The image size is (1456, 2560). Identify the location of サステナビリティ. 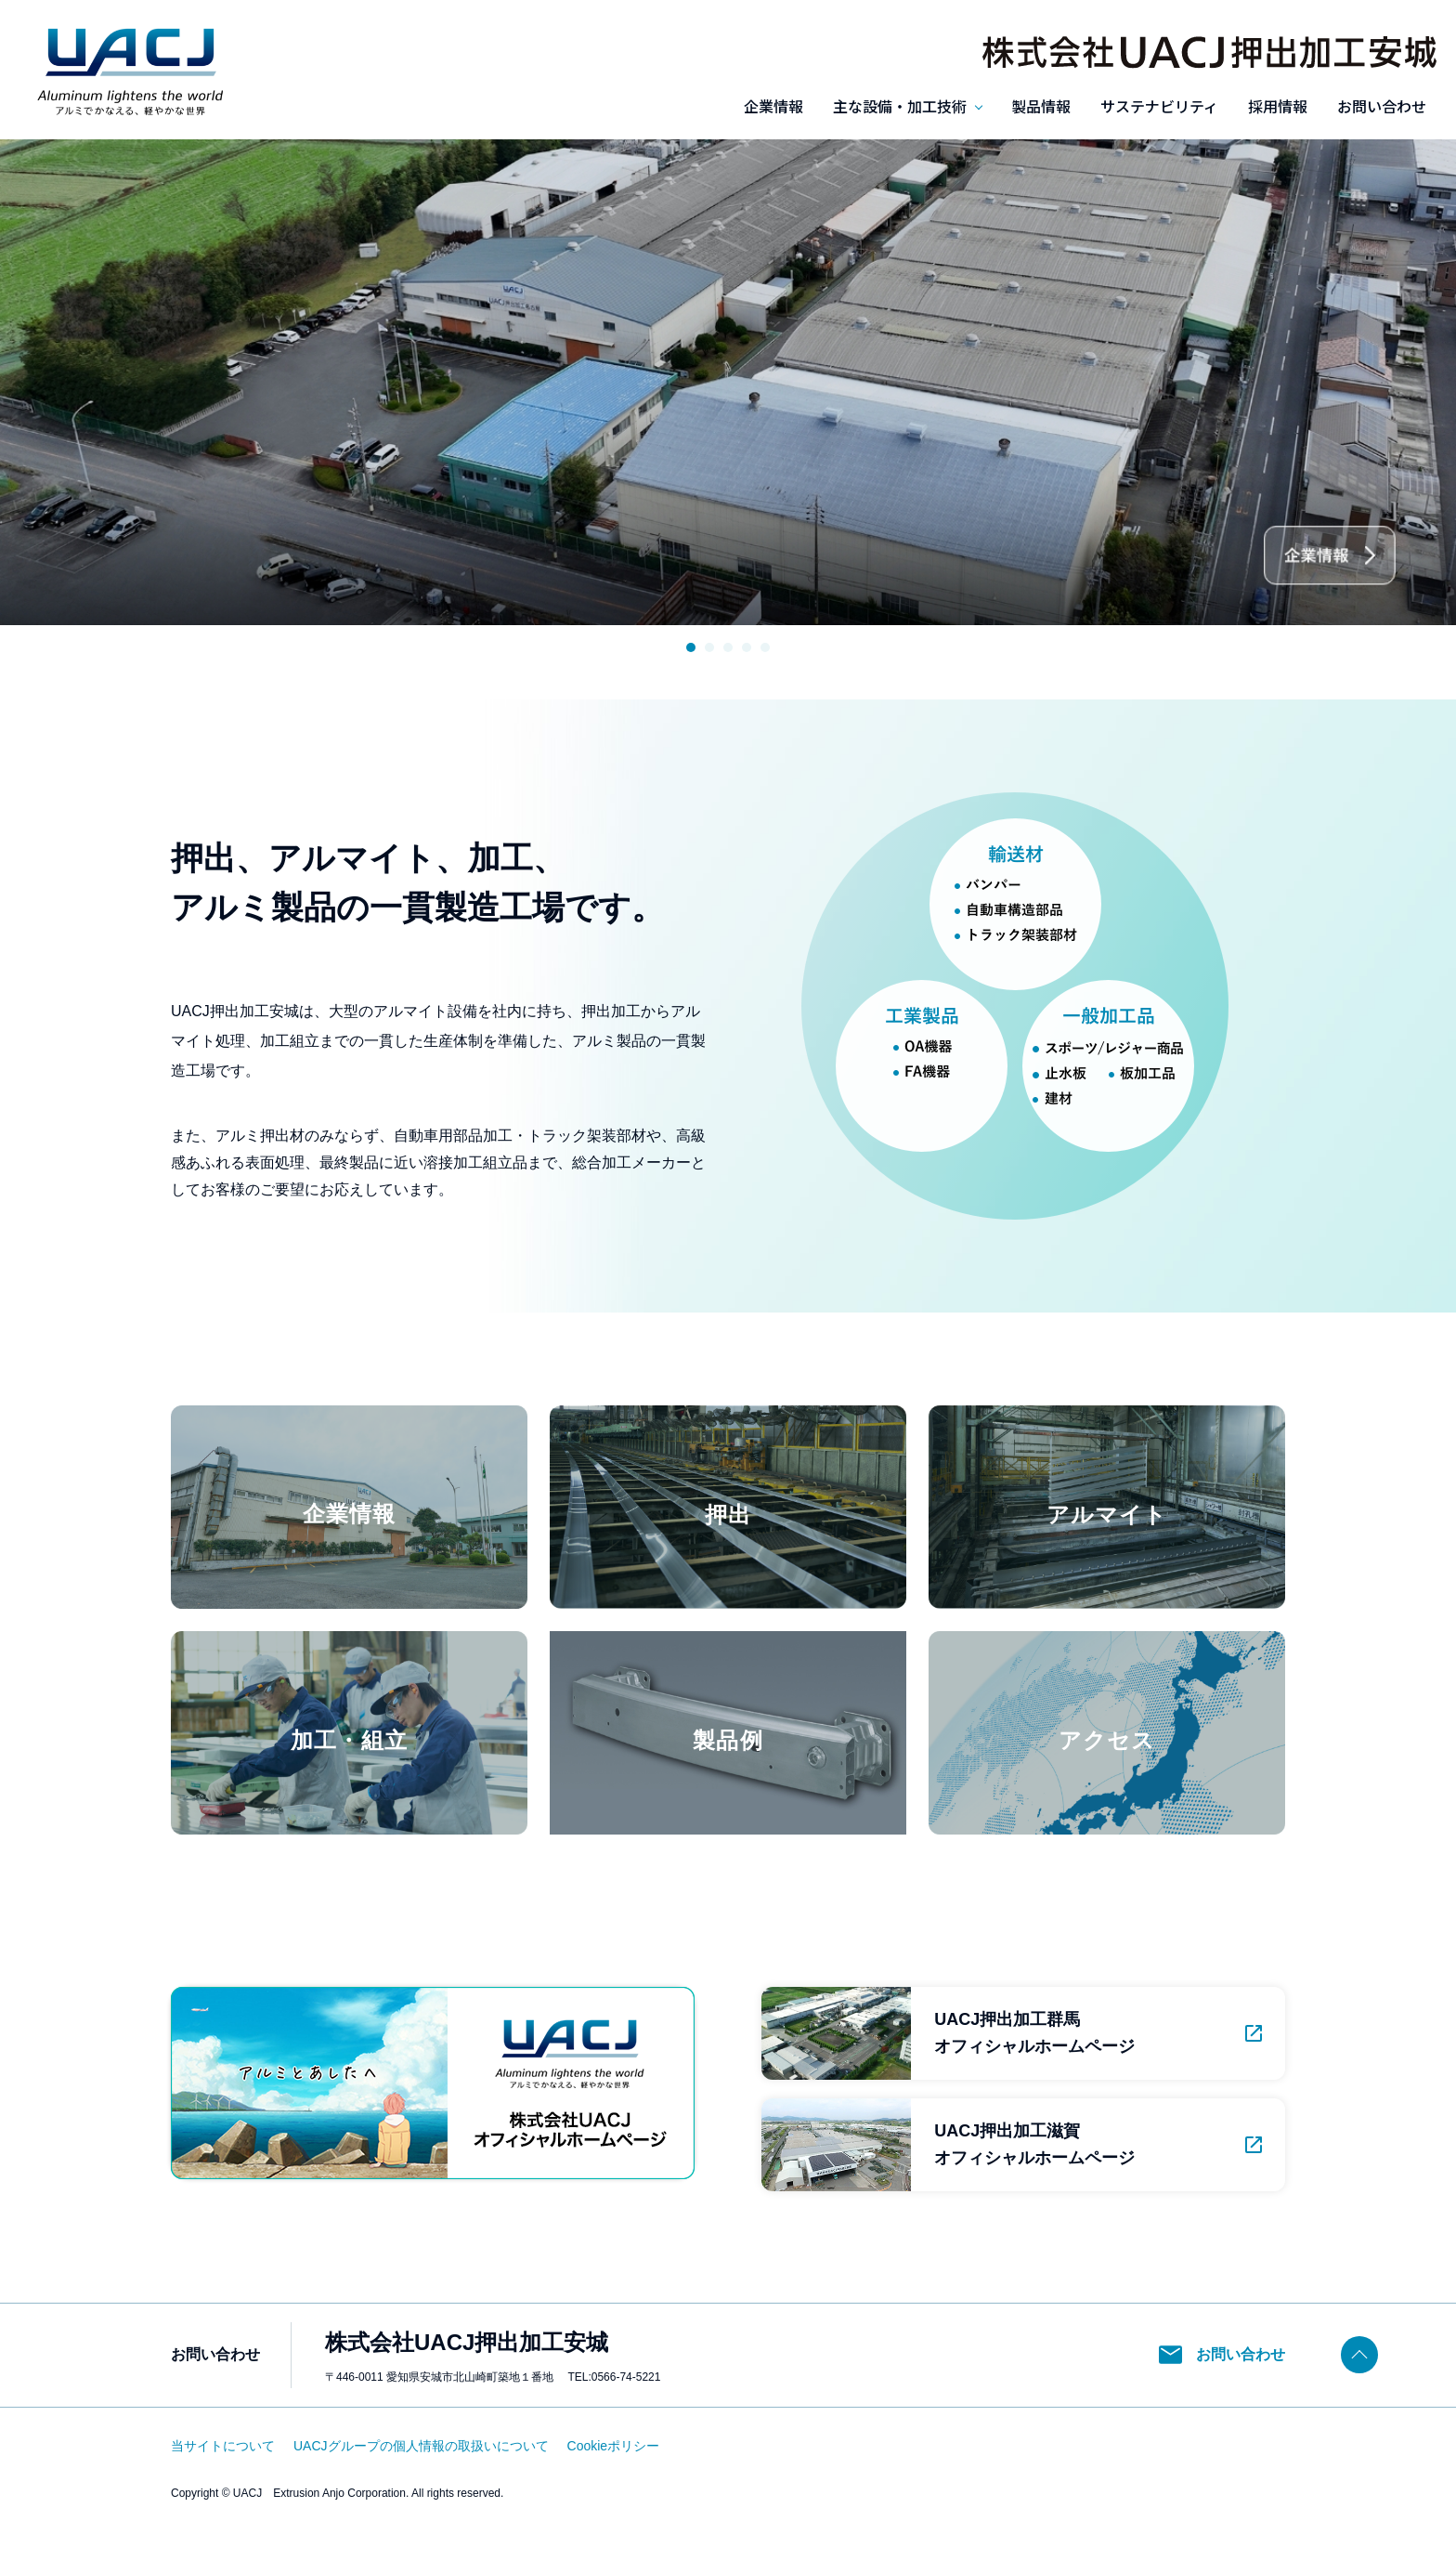
(1159, 106).